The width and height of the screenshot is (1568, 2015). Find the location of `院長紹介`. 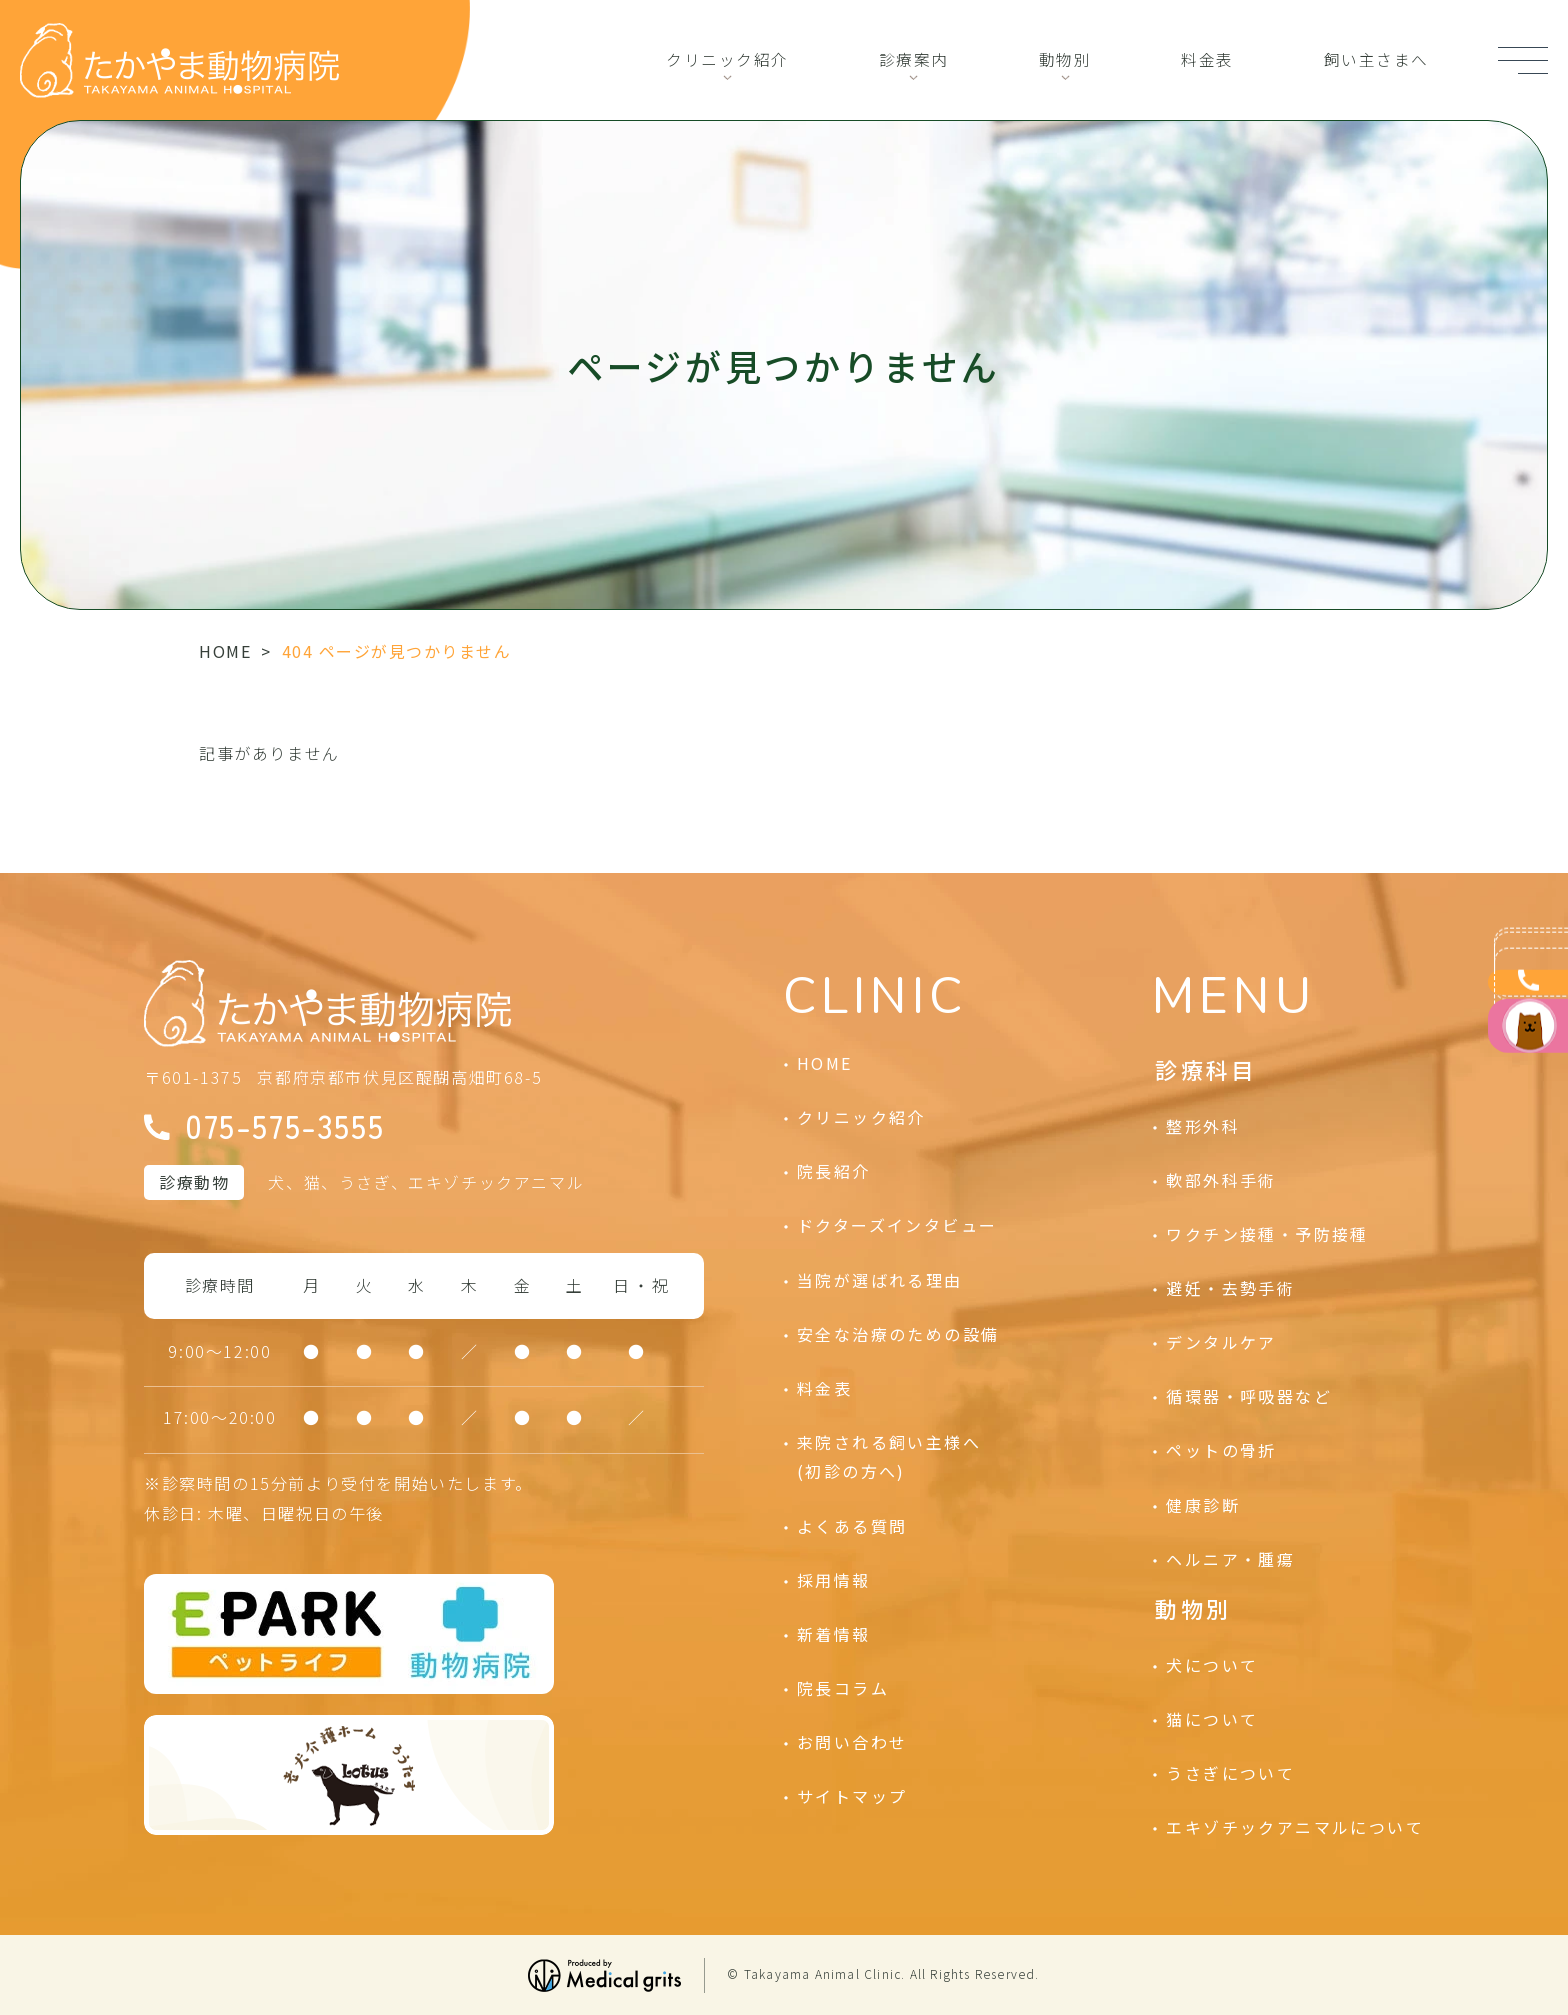

院長紹介 is located at coordinates (834, 1171).